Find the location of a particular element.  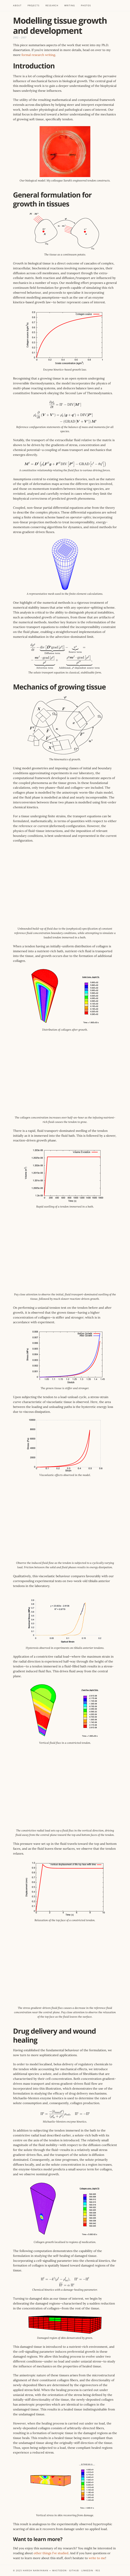

Research is located at coordinates (52, 5).